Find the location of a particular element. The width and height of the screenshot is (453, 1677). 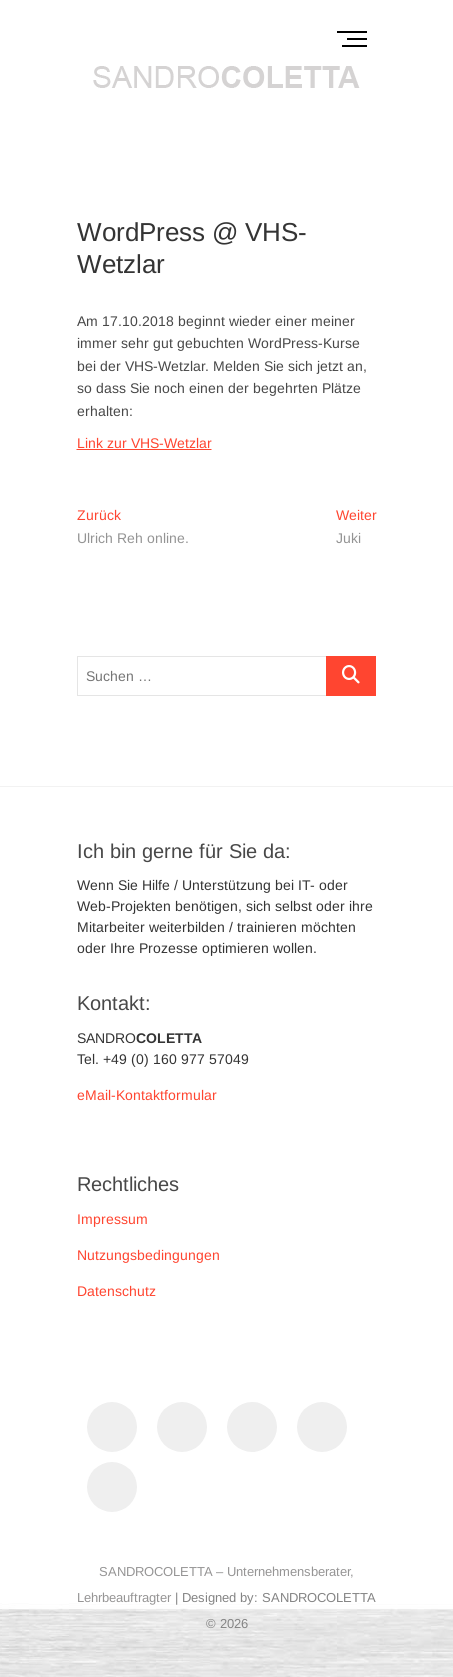

eMail-Kontaktformular is located at coordinates (147, 1095).